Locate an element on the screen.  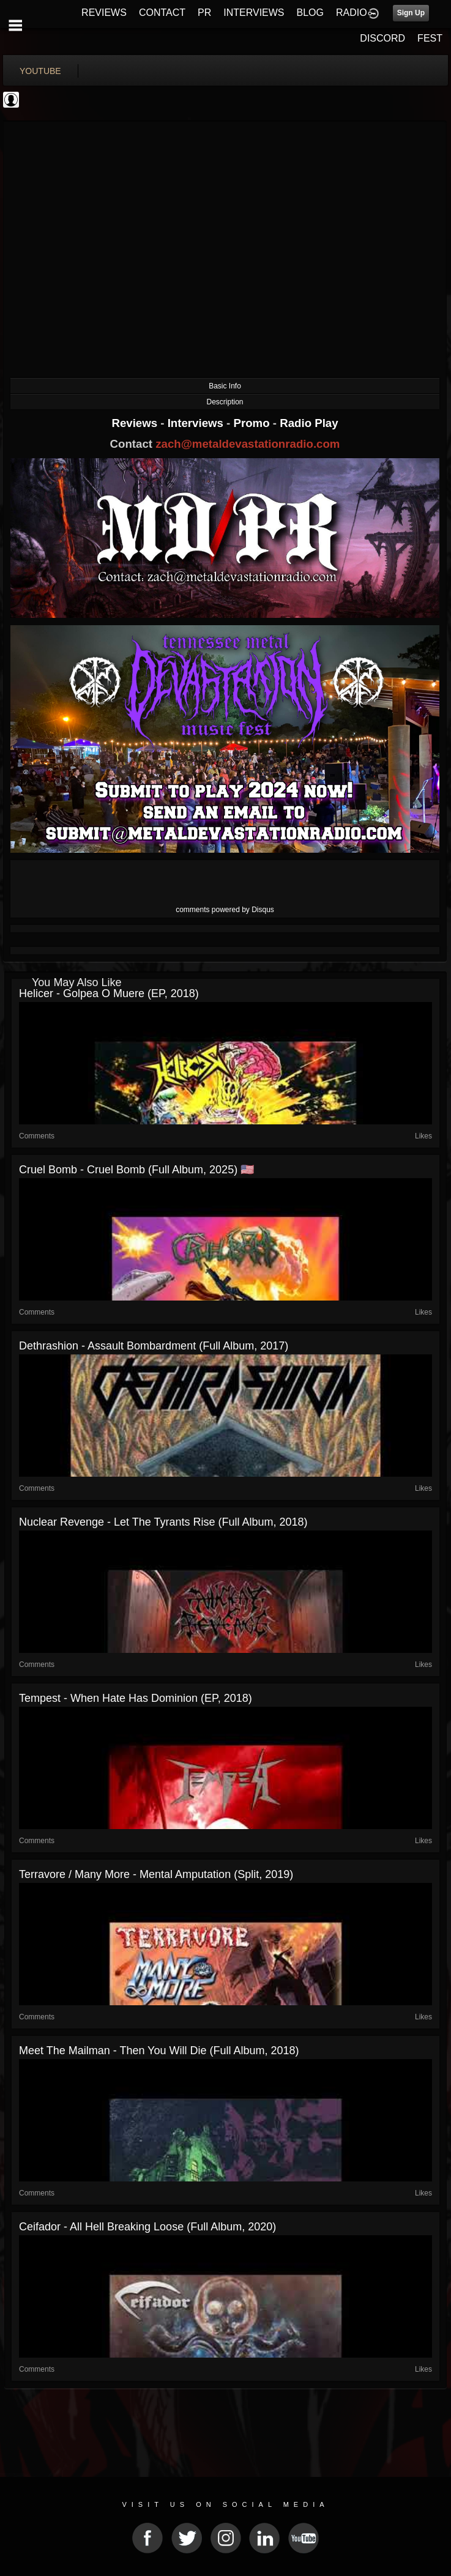
zach@metaldevastationradio.com is located at coordinates (247, 443).